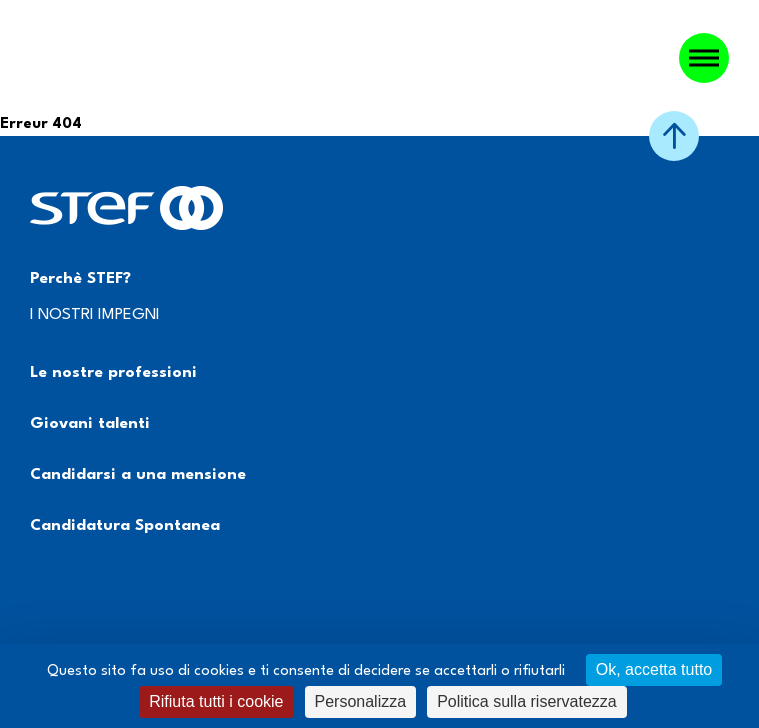  What do you see at coordinates (90, 424) in the screenshot?
I see `Giovani talenti` at bounding box center [90, 424].